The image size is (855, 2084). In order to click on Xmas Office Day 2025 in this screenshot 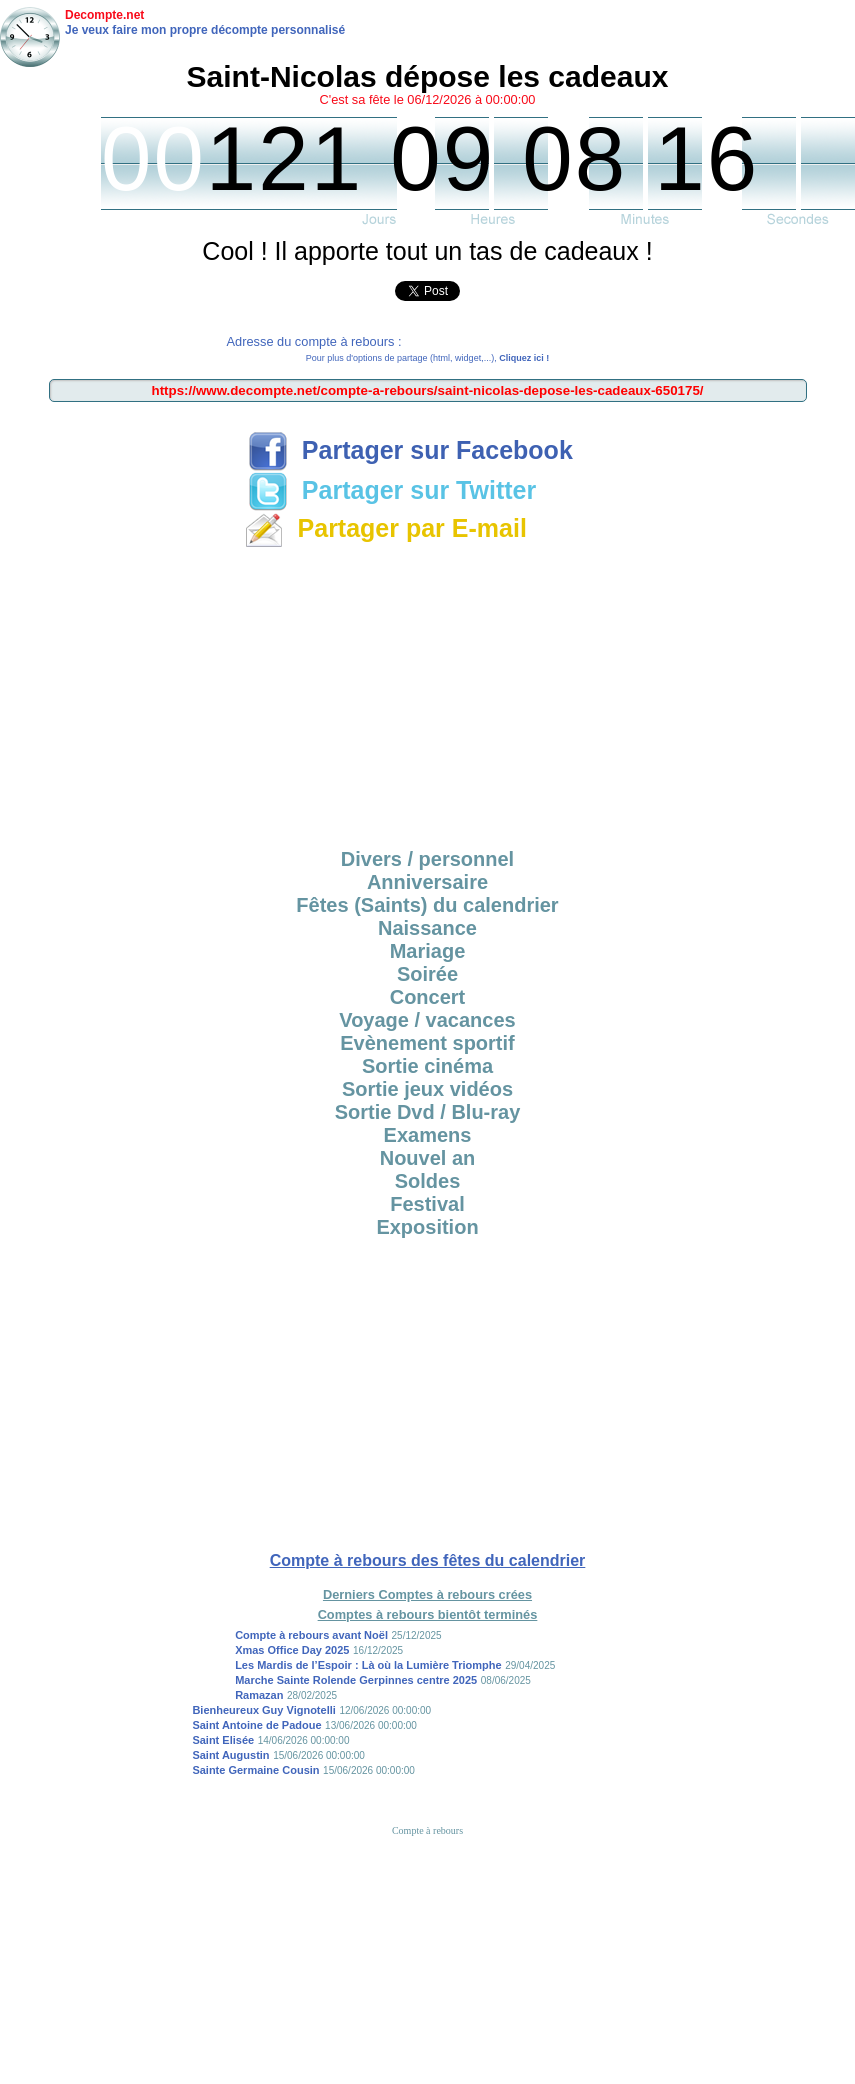, I will do `click(292, 1650)`.